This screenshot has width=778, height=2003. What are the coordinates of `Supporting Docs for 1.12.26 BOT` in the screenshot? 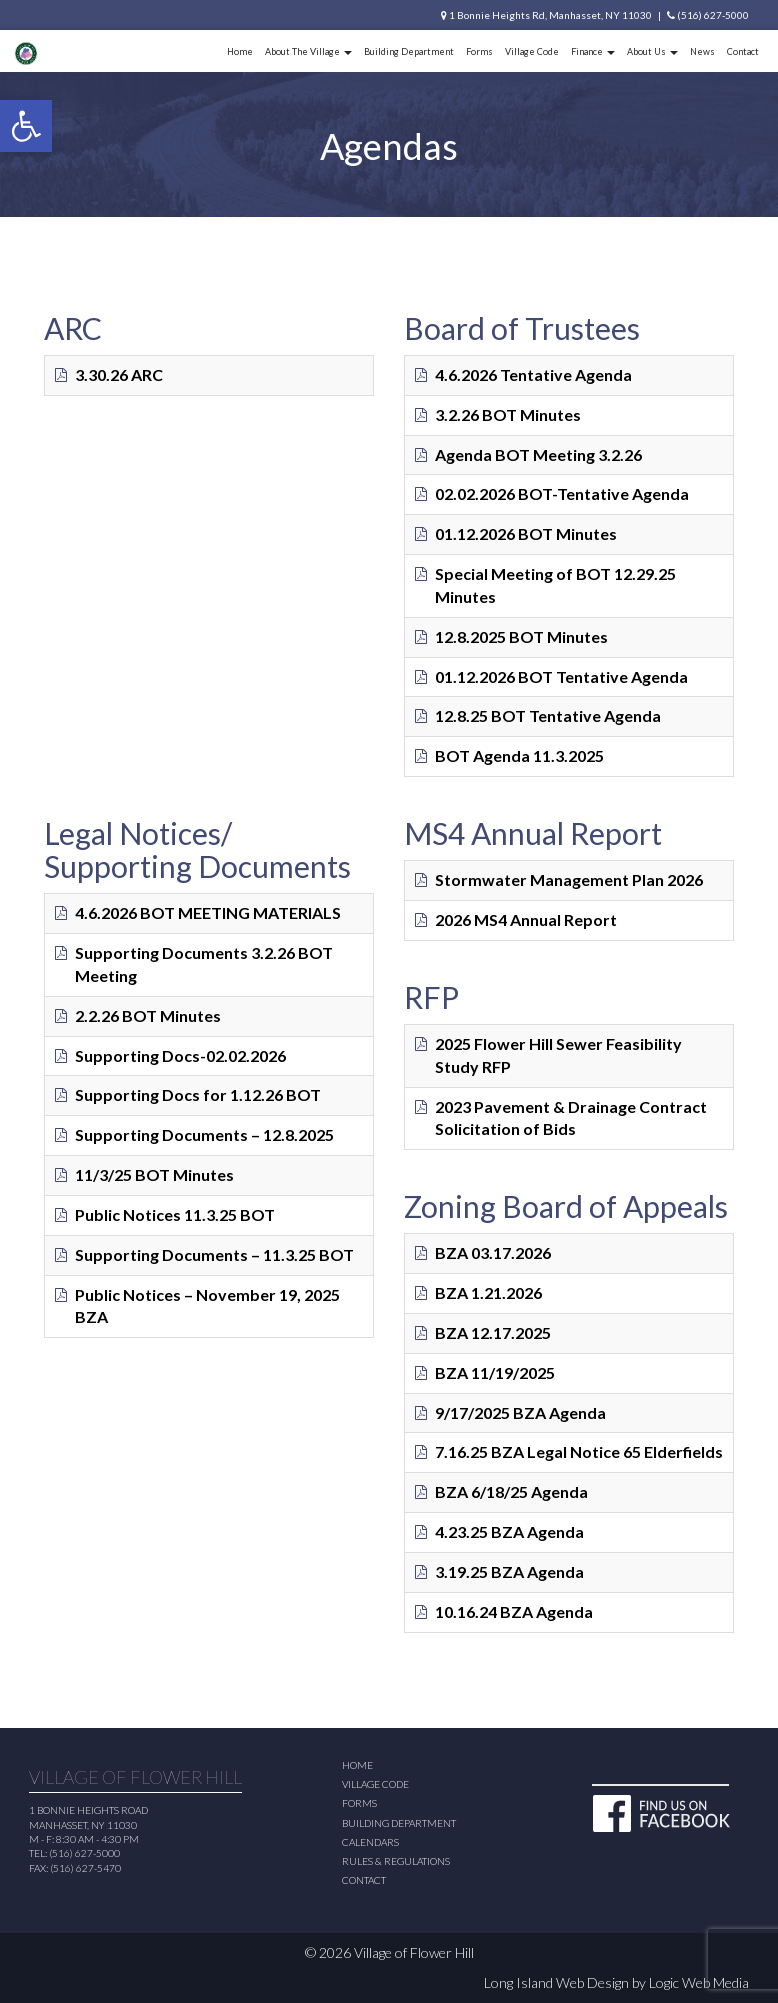 It's located at (198, 1094).